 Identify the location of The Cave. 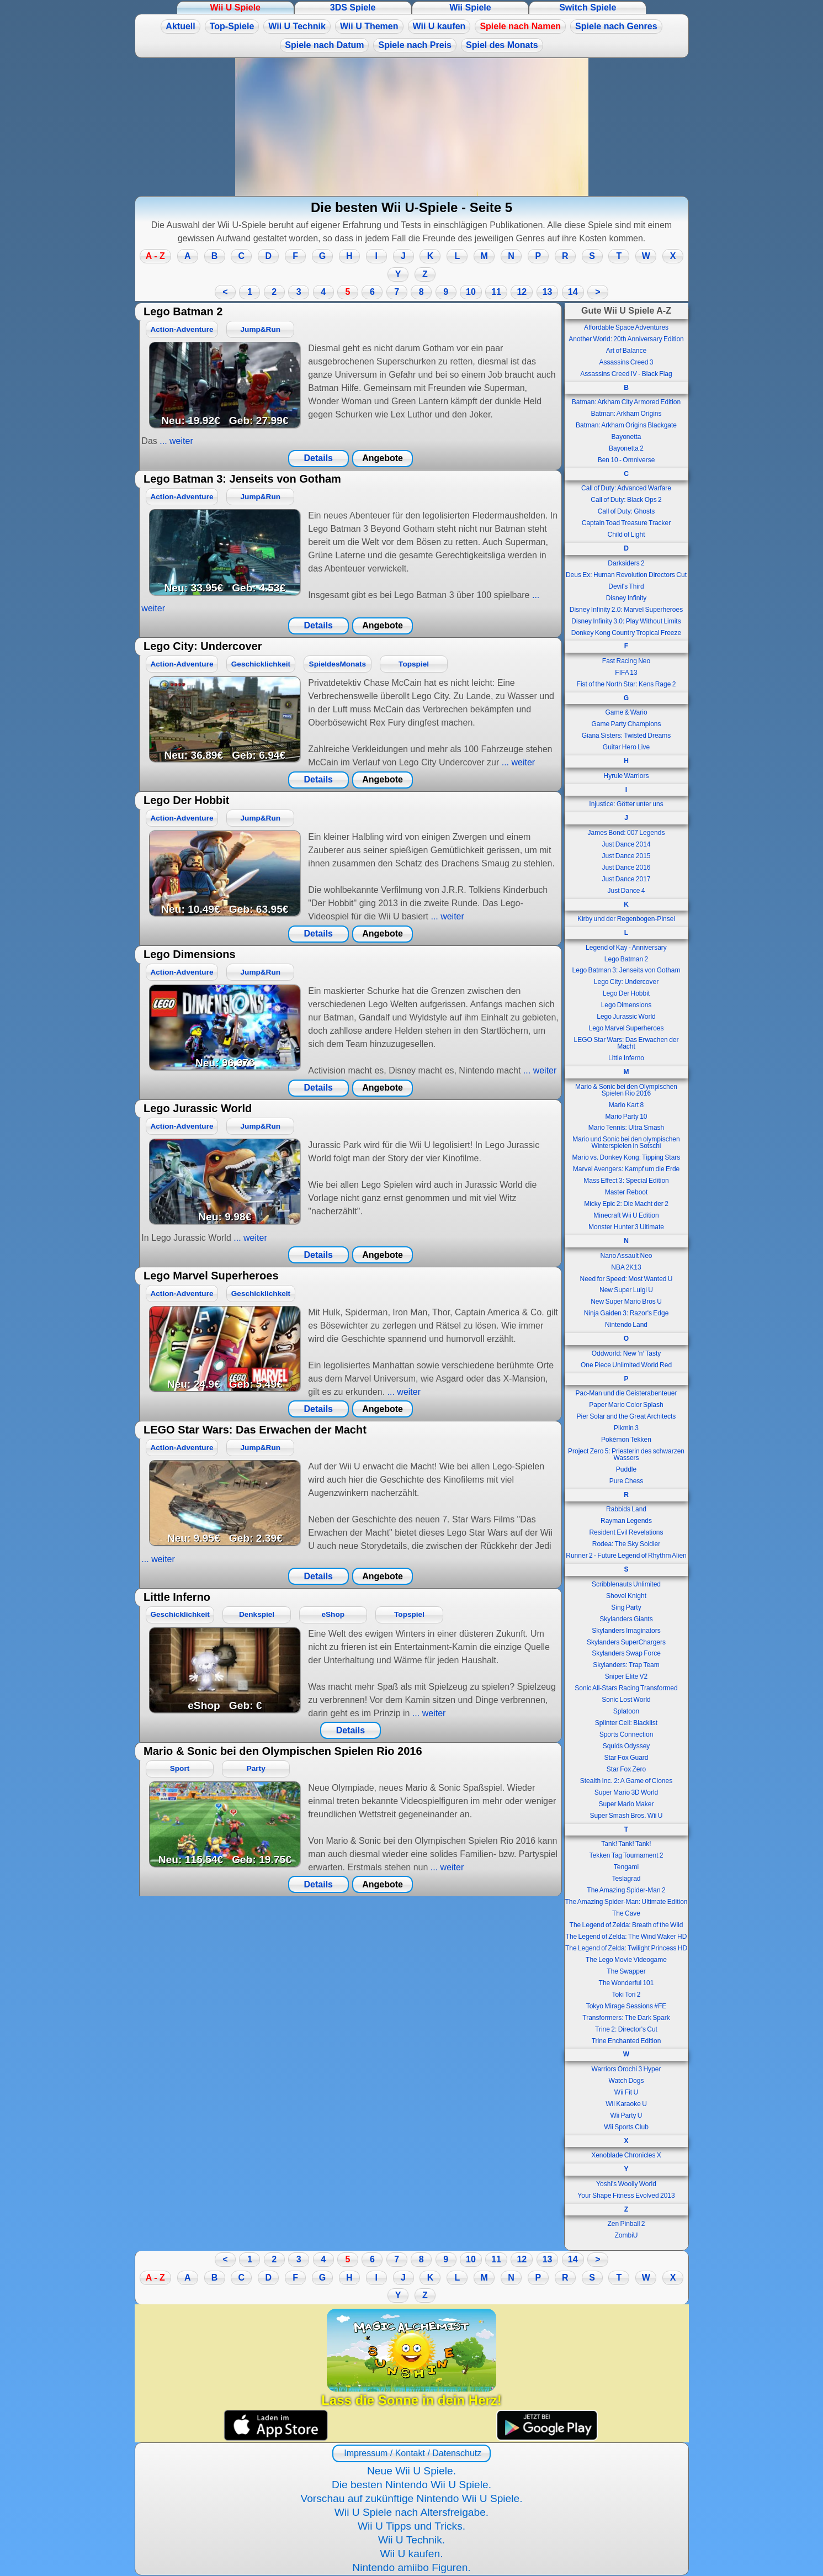
(626, 1913).